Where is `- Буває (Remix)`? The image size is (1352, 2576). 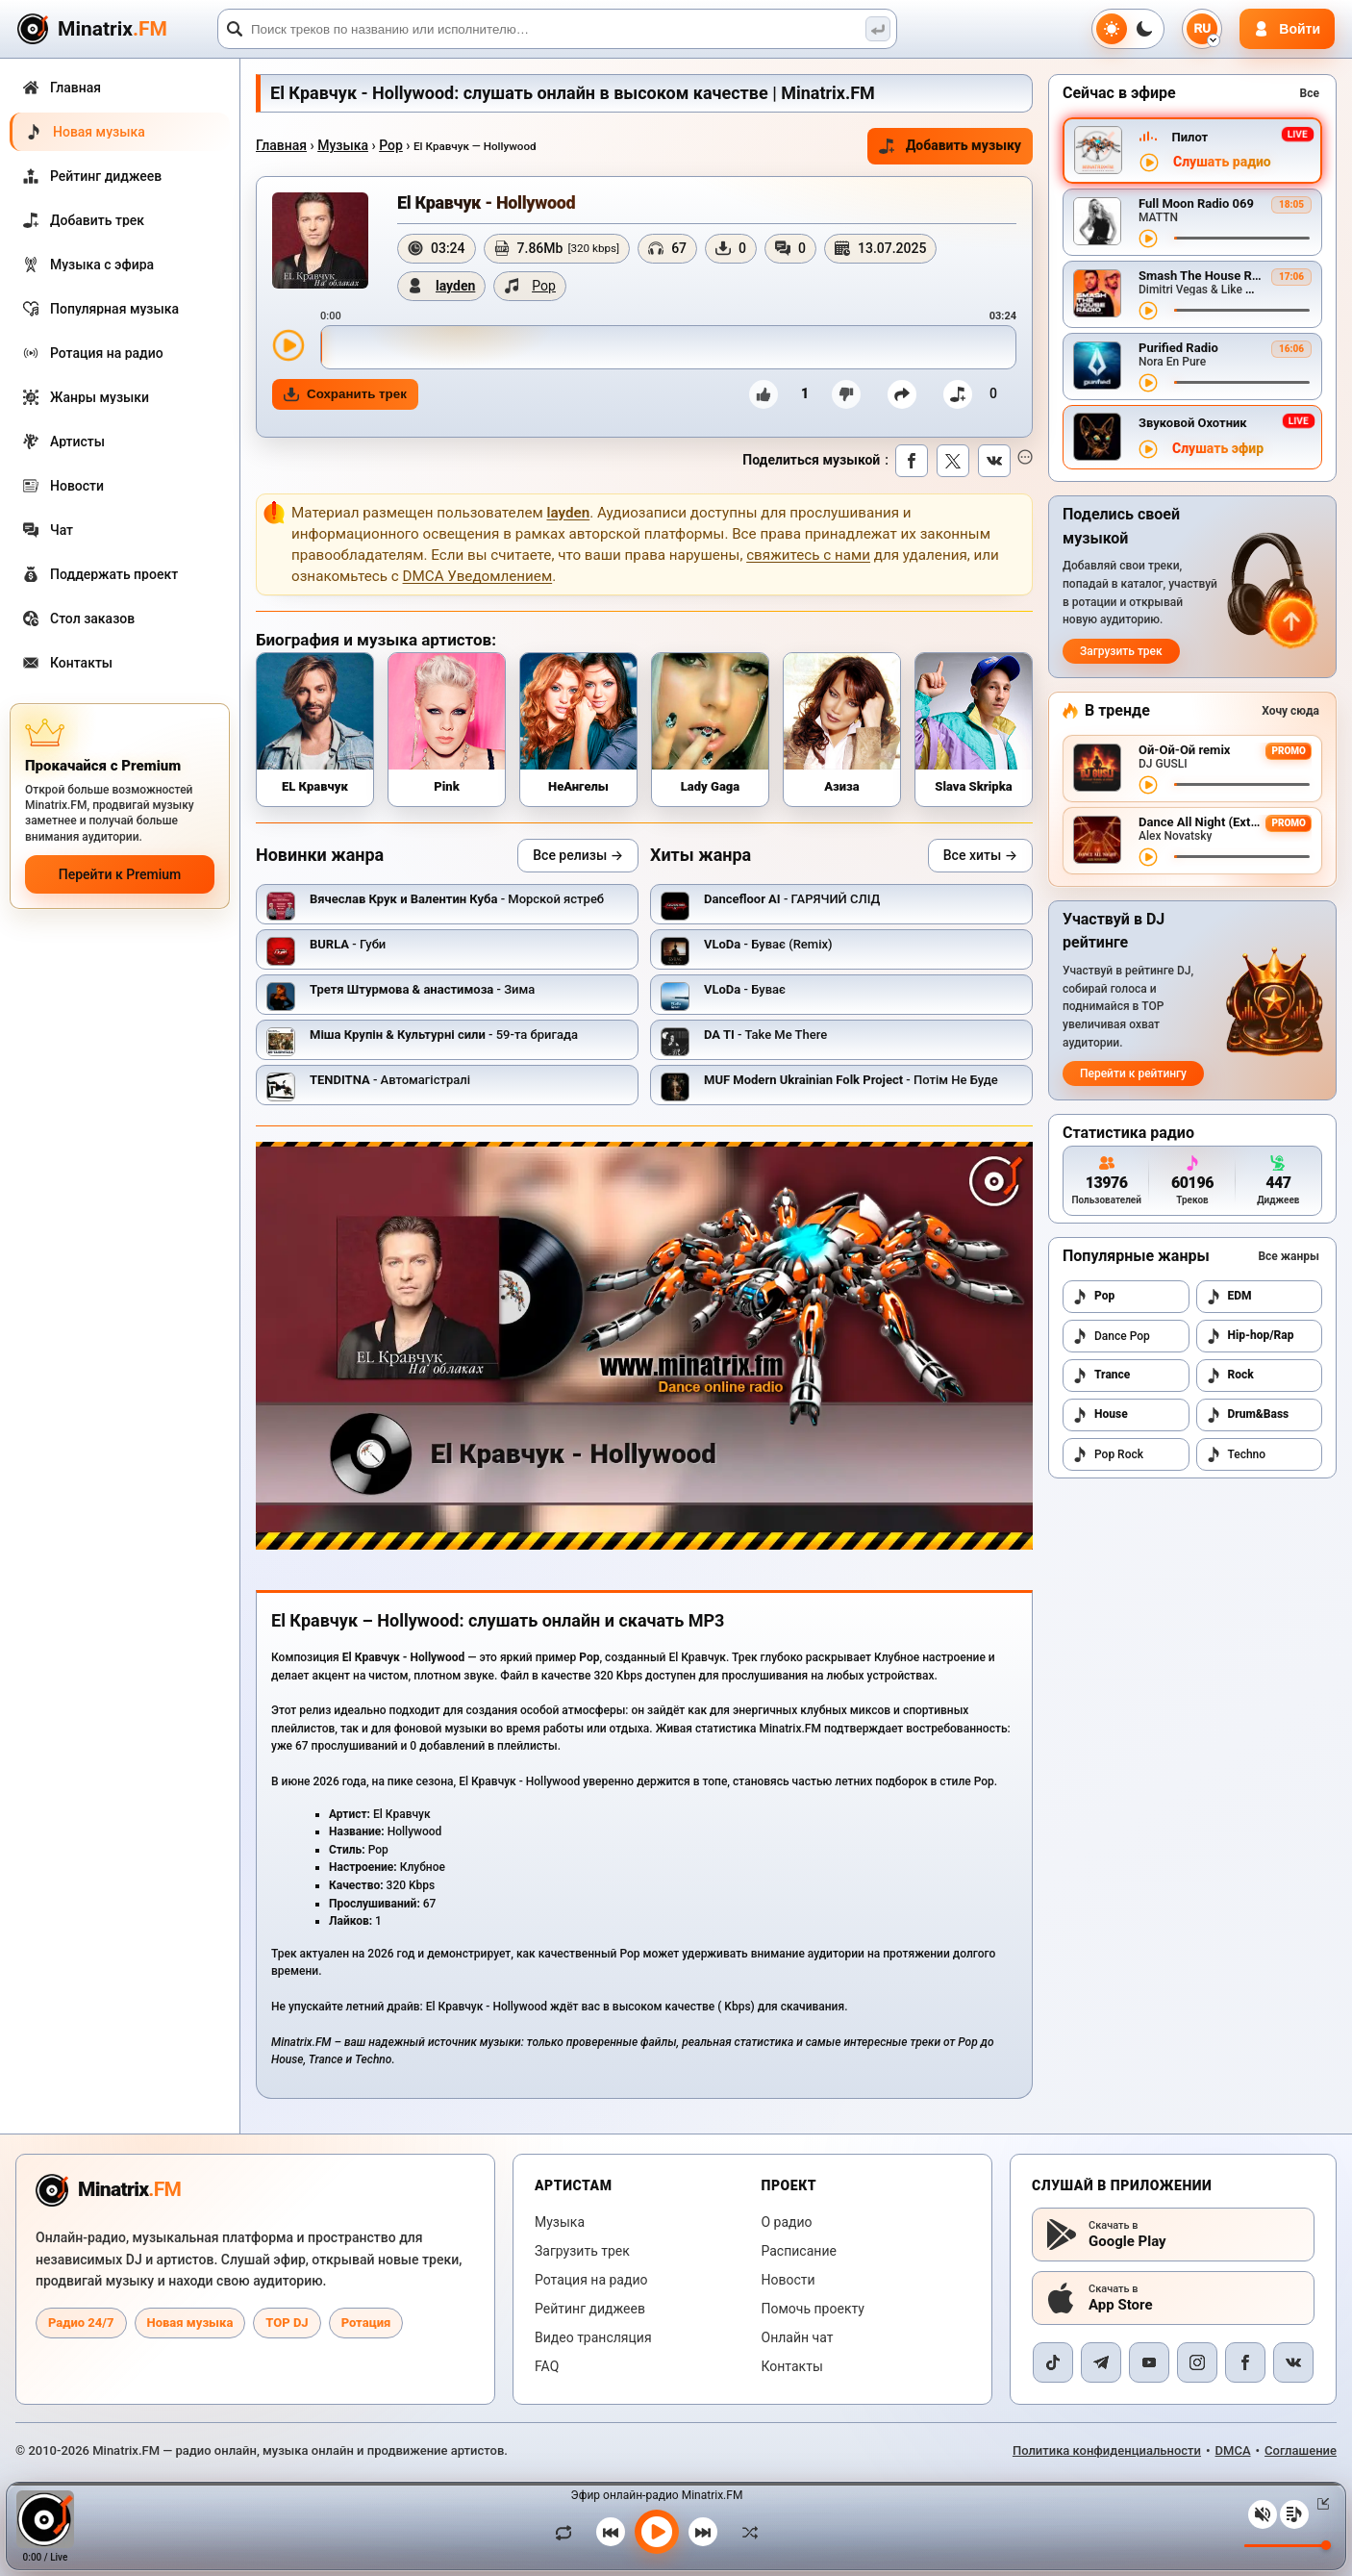 - Буває (Remix) is located at coordinates (768, 944).